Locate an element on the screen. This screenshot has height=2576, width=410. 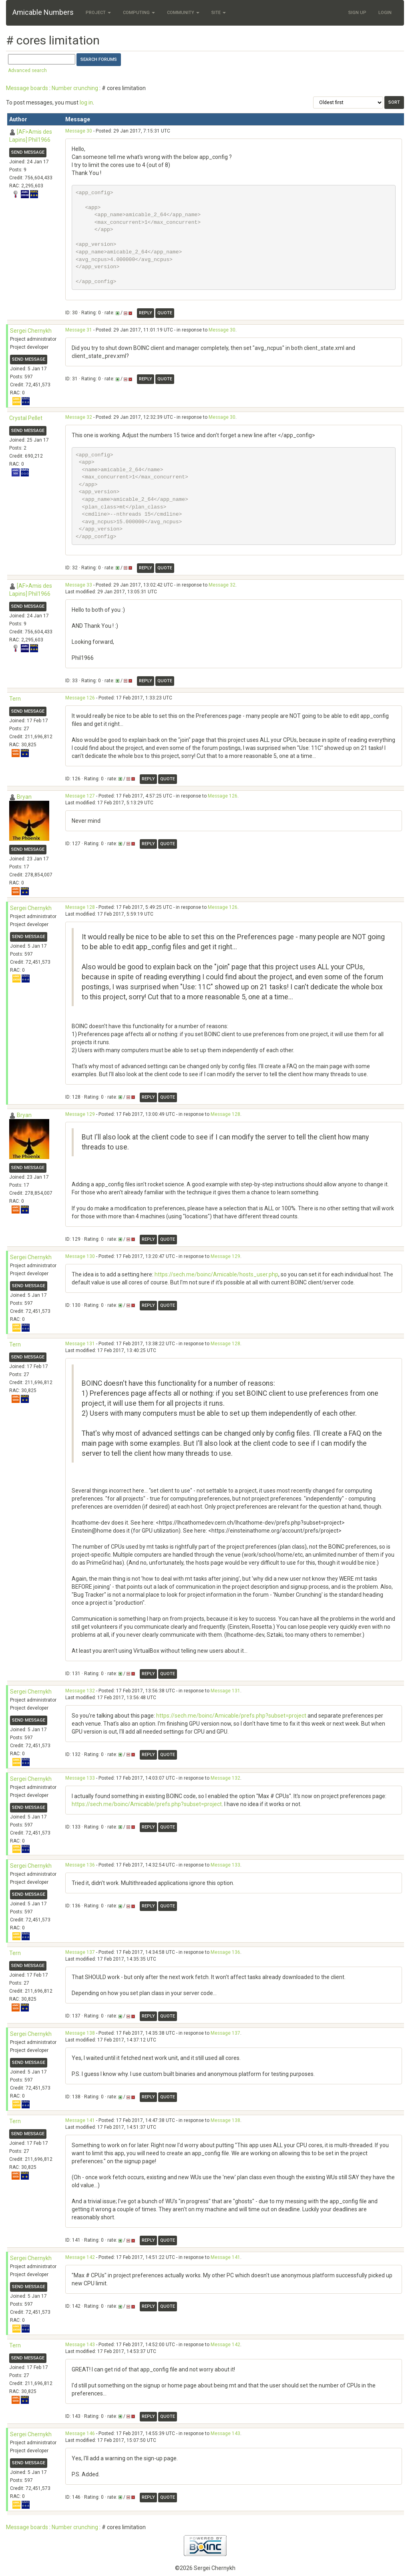
Number crunching is located at coordinates (75, 88).